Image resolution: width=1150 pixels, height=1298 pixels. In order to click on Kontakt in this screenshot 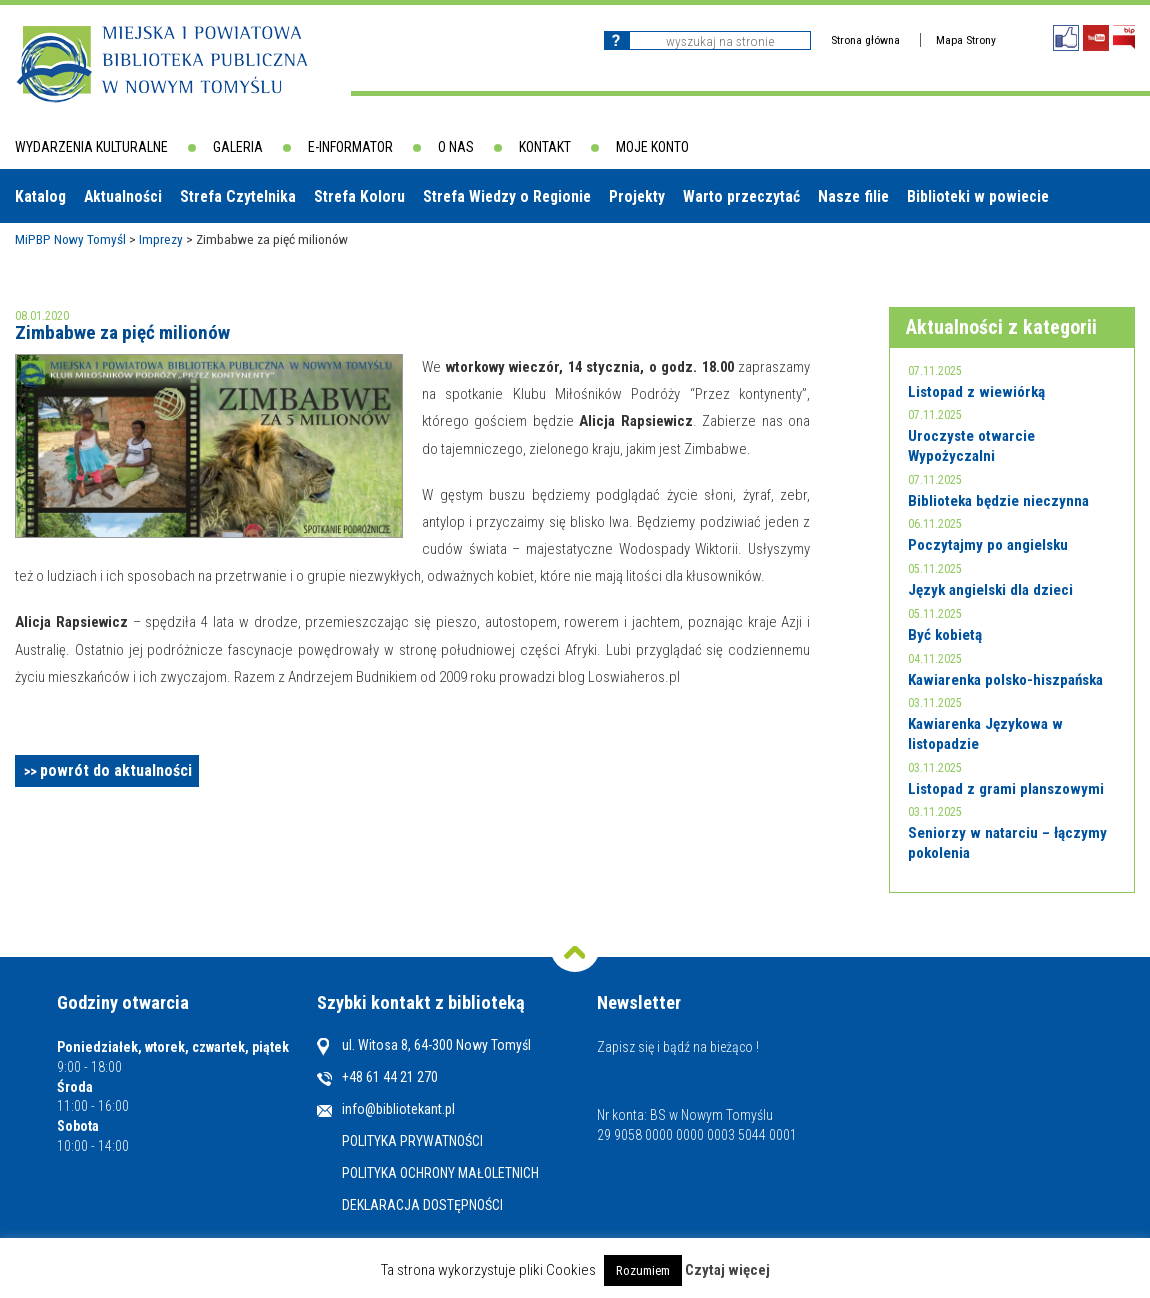, I will do `click(545, 147)`.